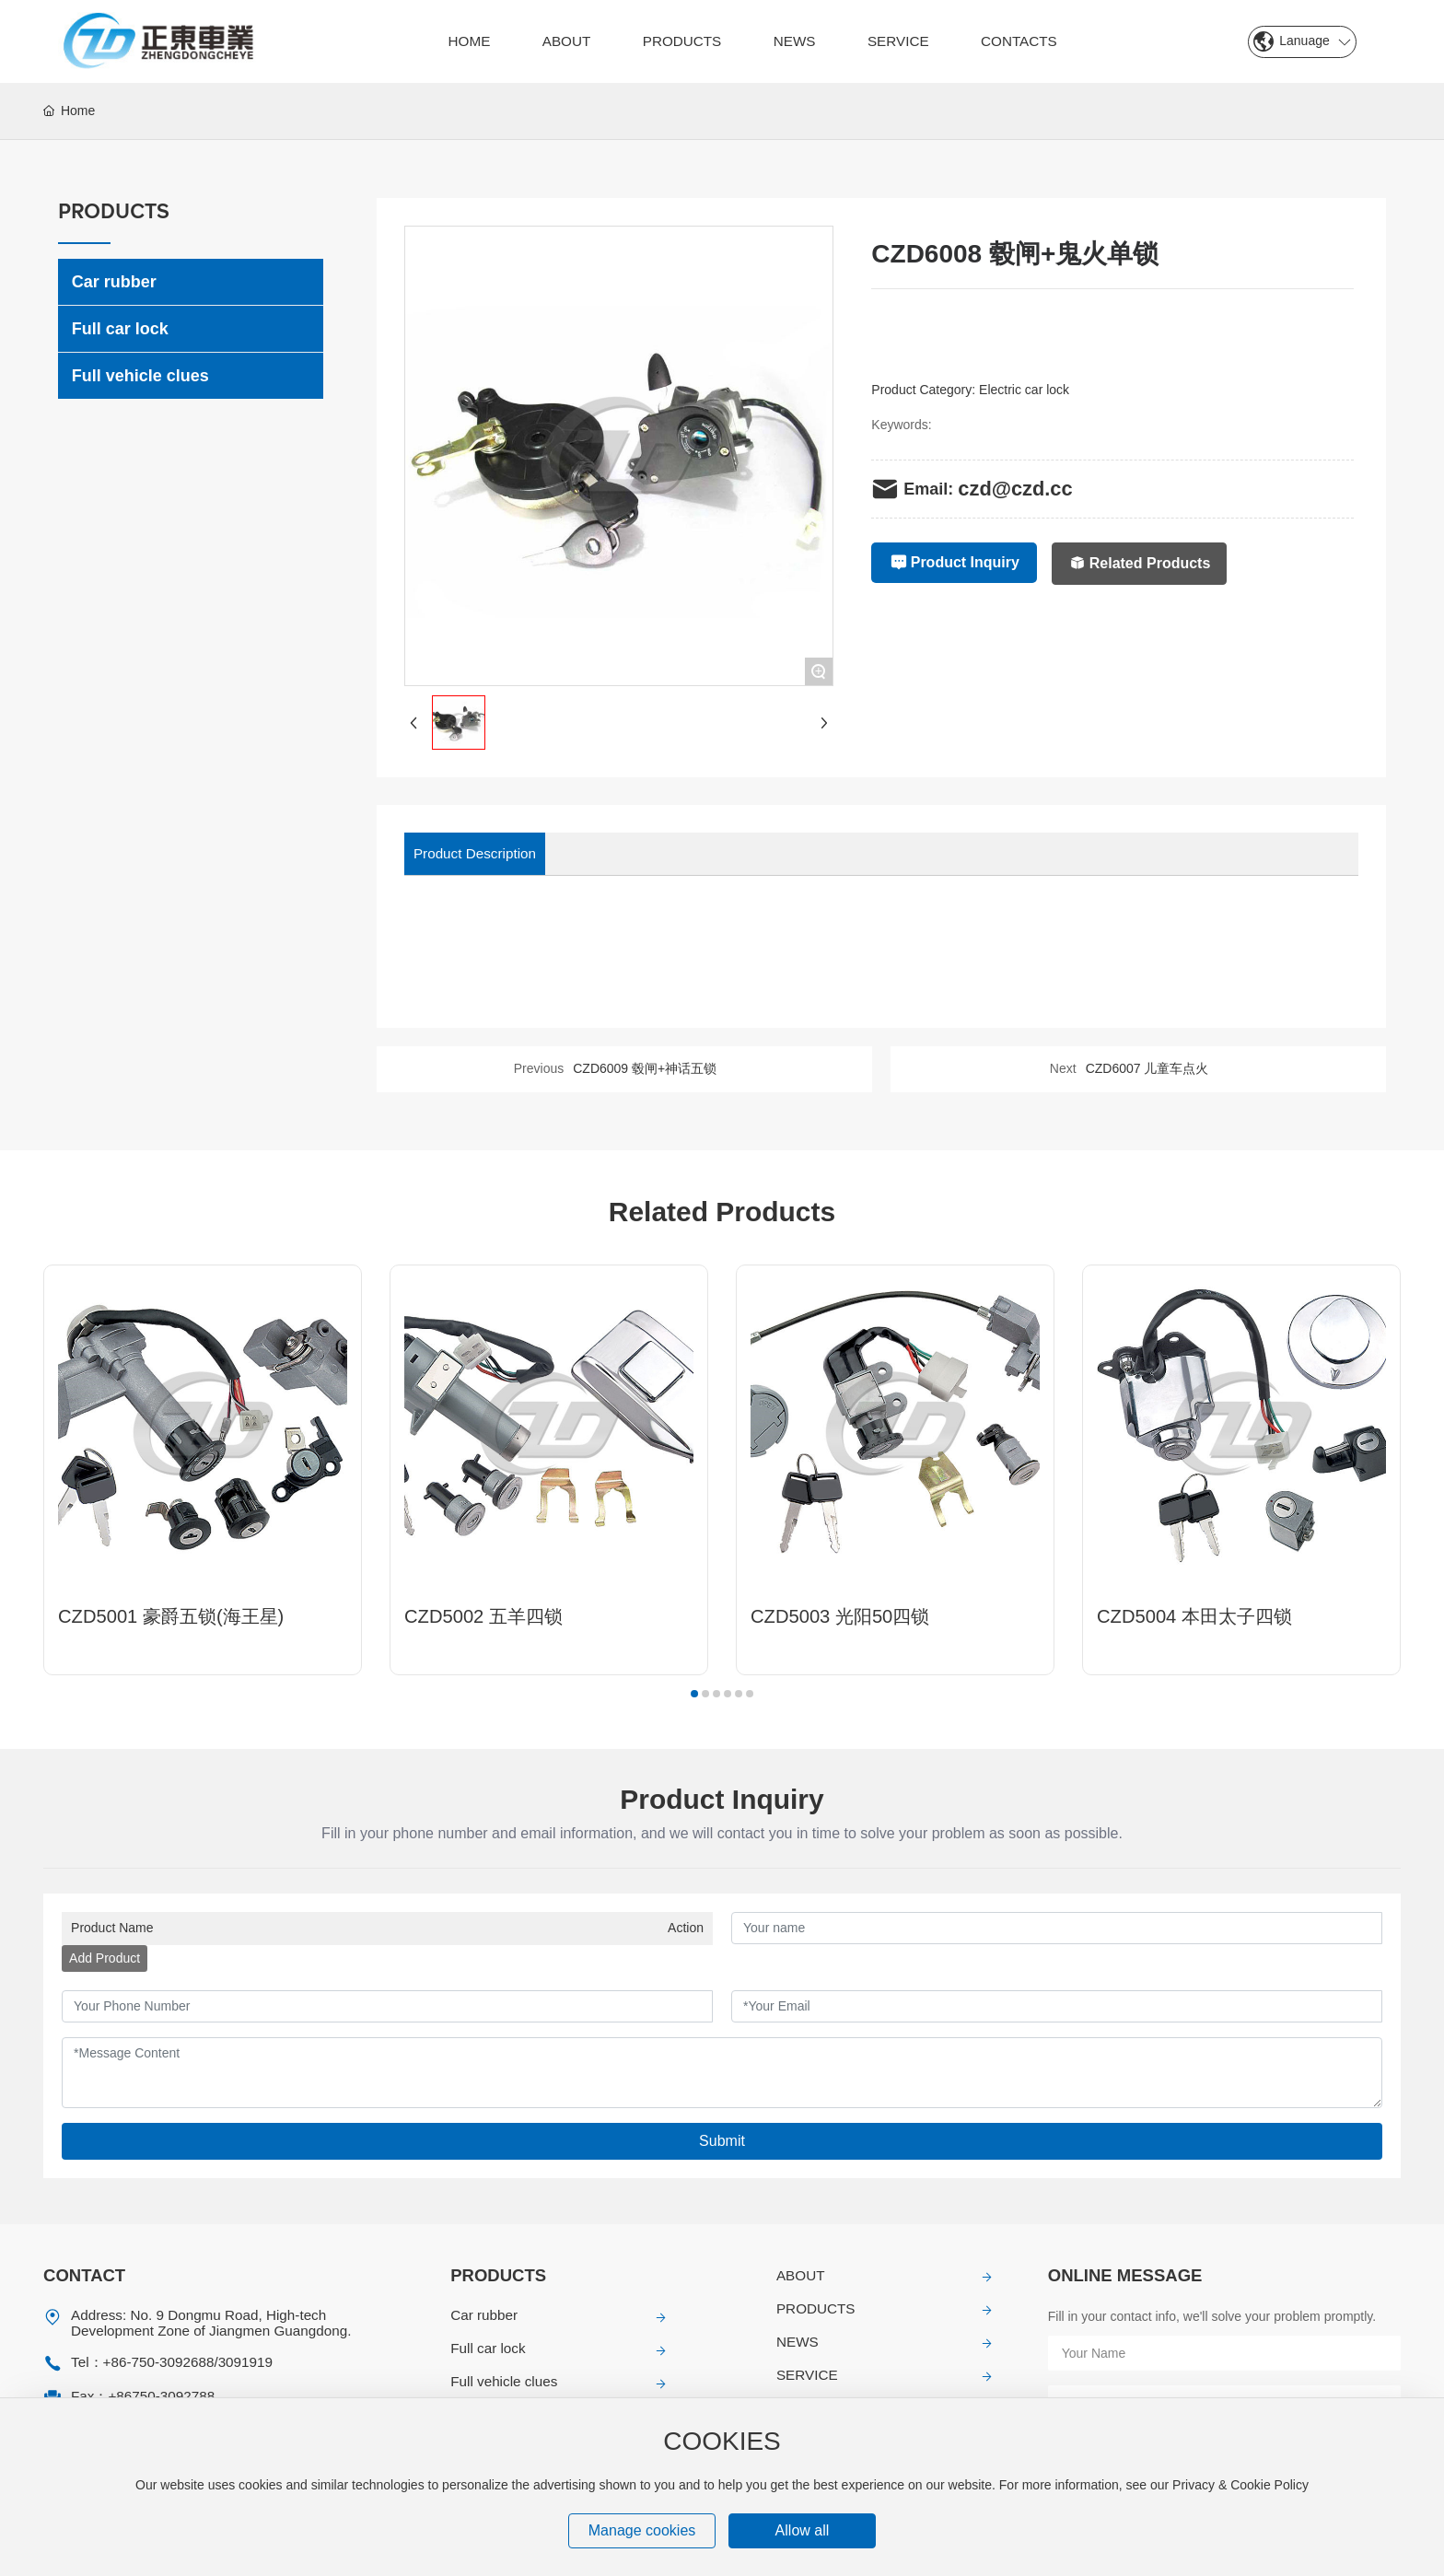 Image resolution: width=1444 pixels, height=2576 pixels. I want to click on CZD6007 儿童车点火, so click(1147, 1068).